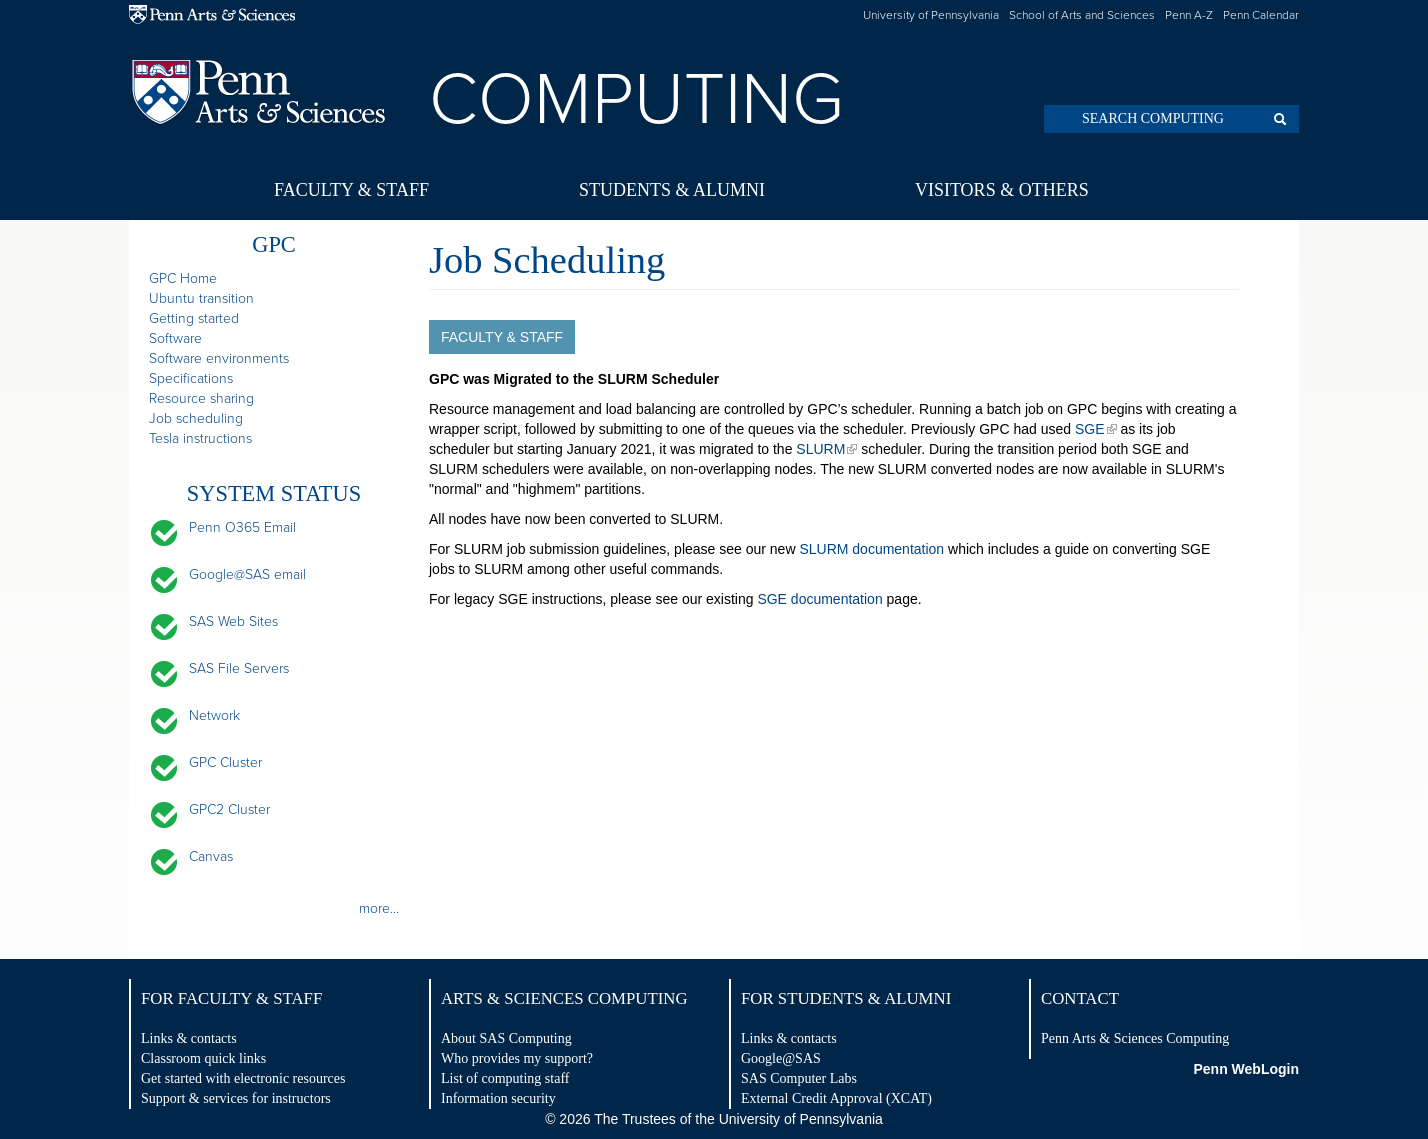  Describe the element at coordinates (819, 599) in the screenshot. I see `SGE documentation` at that location.